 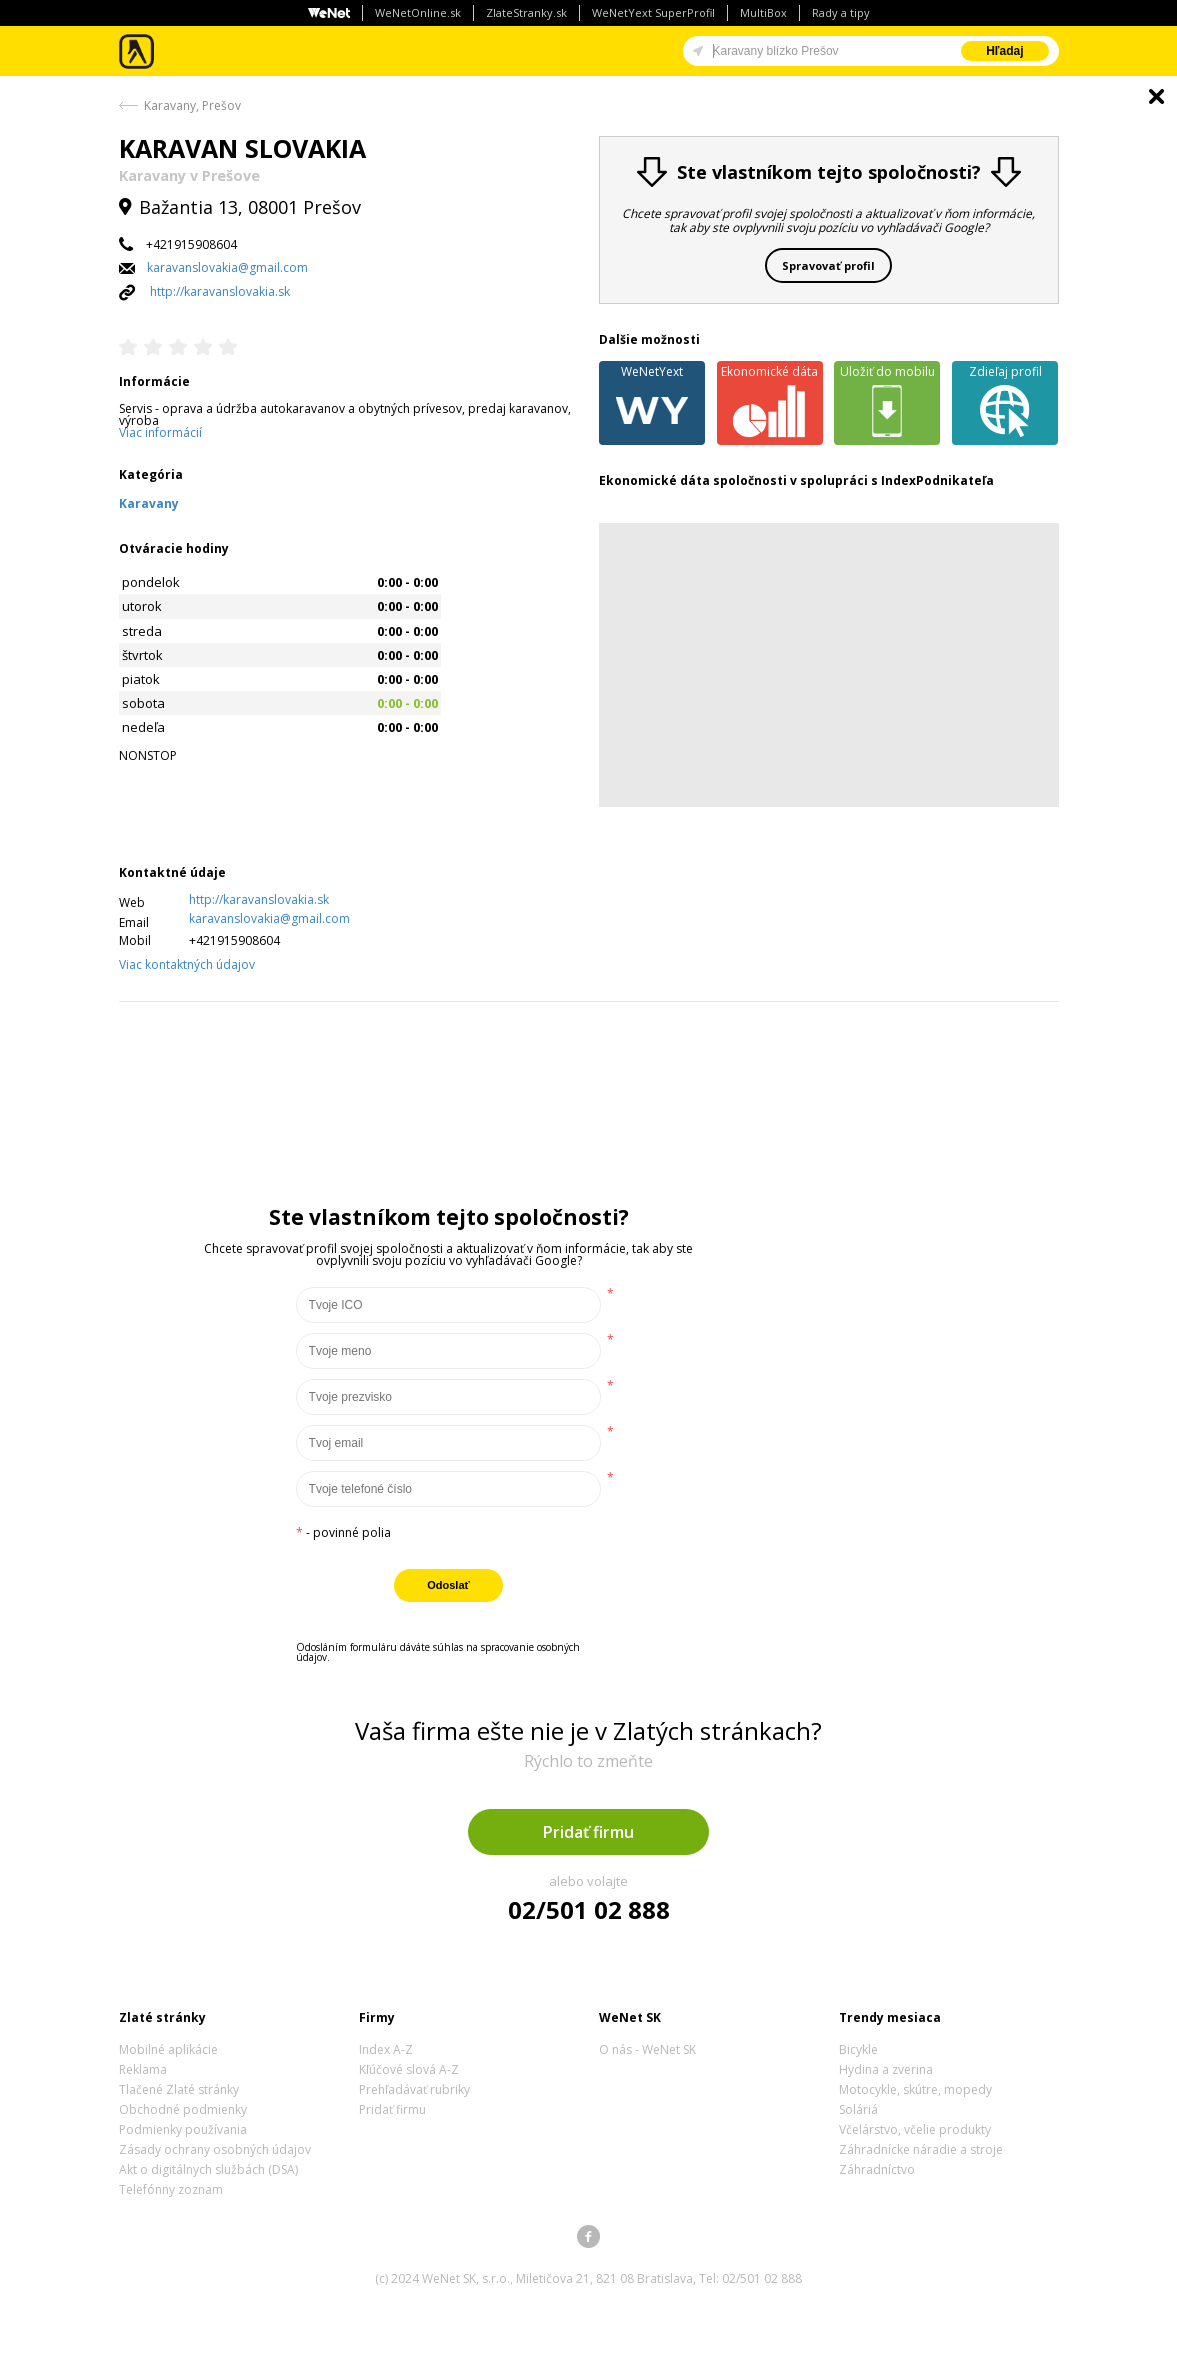 I want to click on Mobilné aplikácie, so click(x=168, y=2049).